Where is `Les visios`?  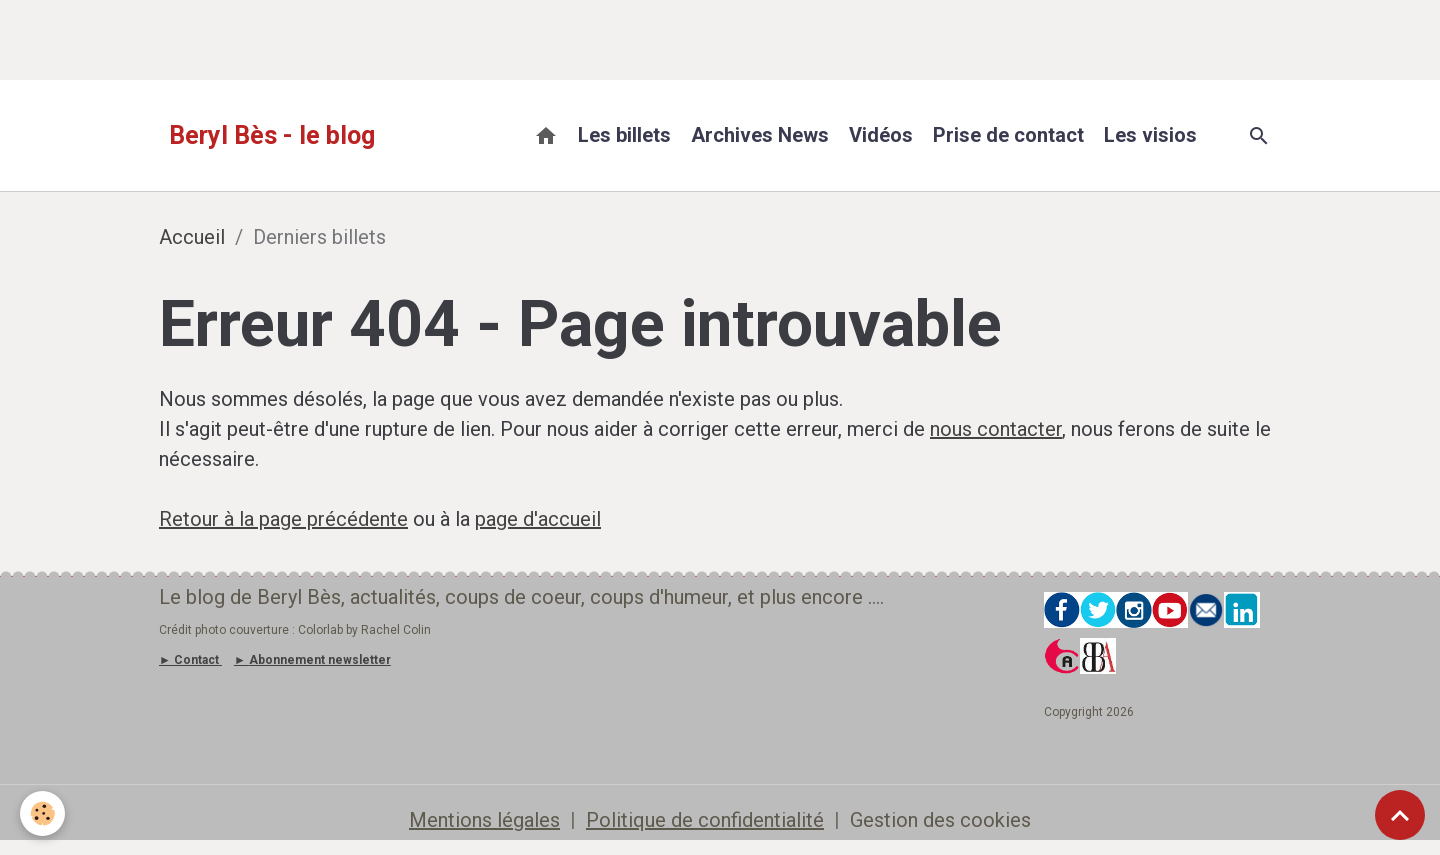 Les visios is located at coordinates (1150, 135).